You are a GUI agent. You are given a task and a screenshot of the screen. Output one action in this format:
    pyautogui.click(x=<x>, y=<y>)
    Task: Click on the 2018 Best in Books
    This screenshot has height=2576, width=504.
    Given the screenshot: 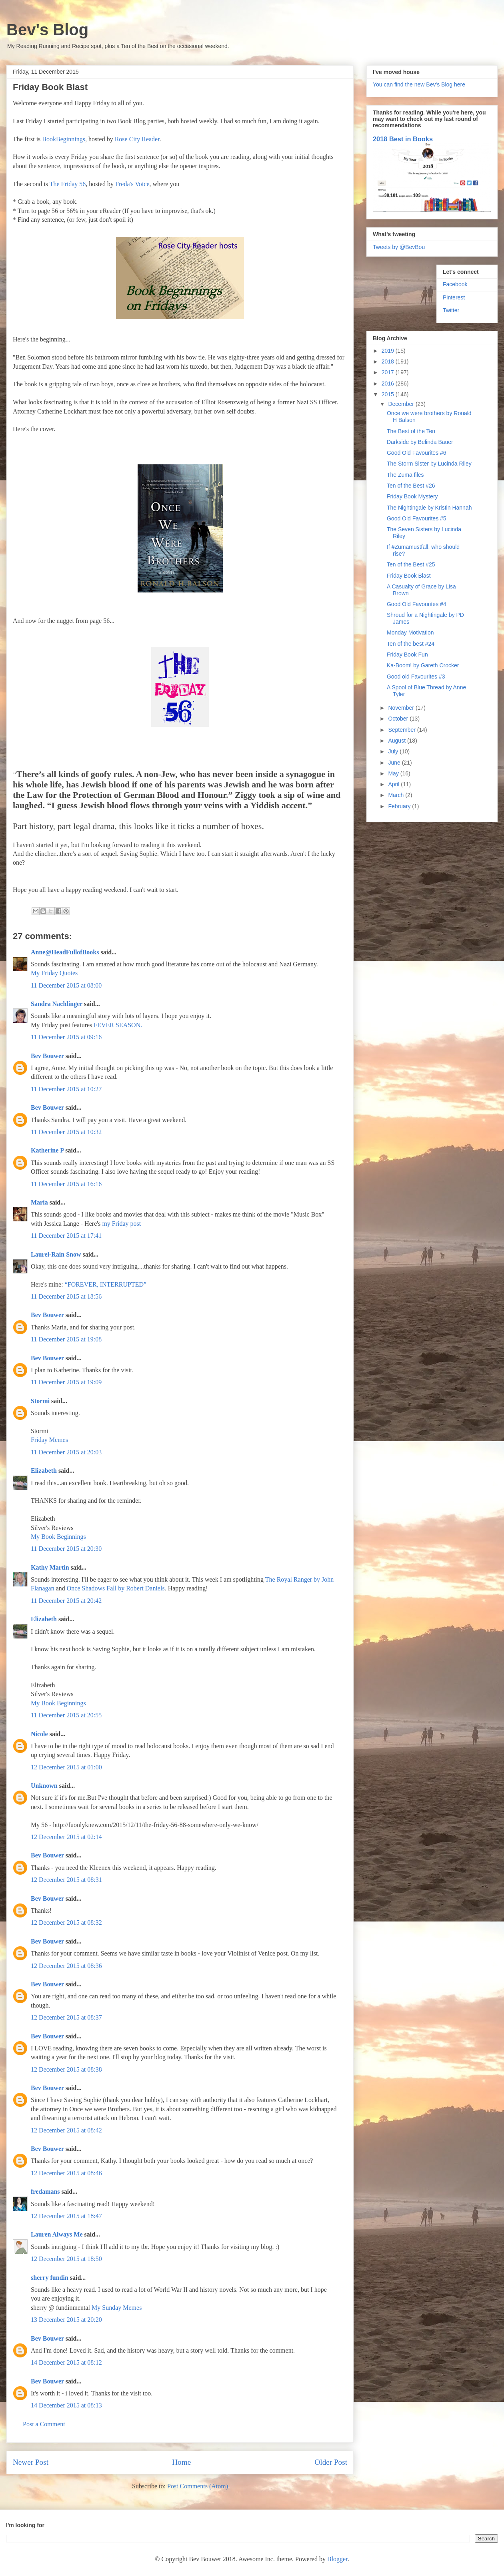 What is the action you would take?
    pyautogui.click(x=403, y=139)
    